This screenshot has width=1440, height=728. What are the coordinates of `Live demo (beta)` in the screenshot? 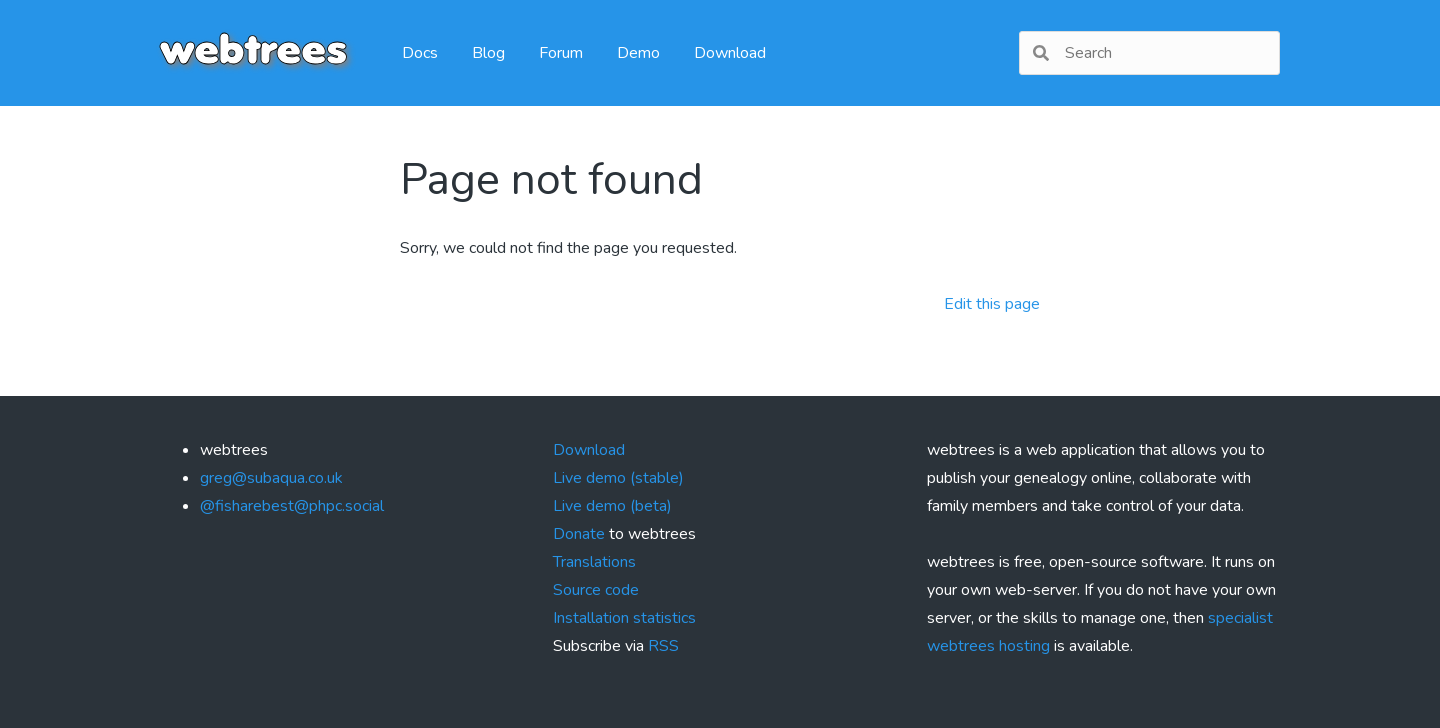 It's located at (612, 506).